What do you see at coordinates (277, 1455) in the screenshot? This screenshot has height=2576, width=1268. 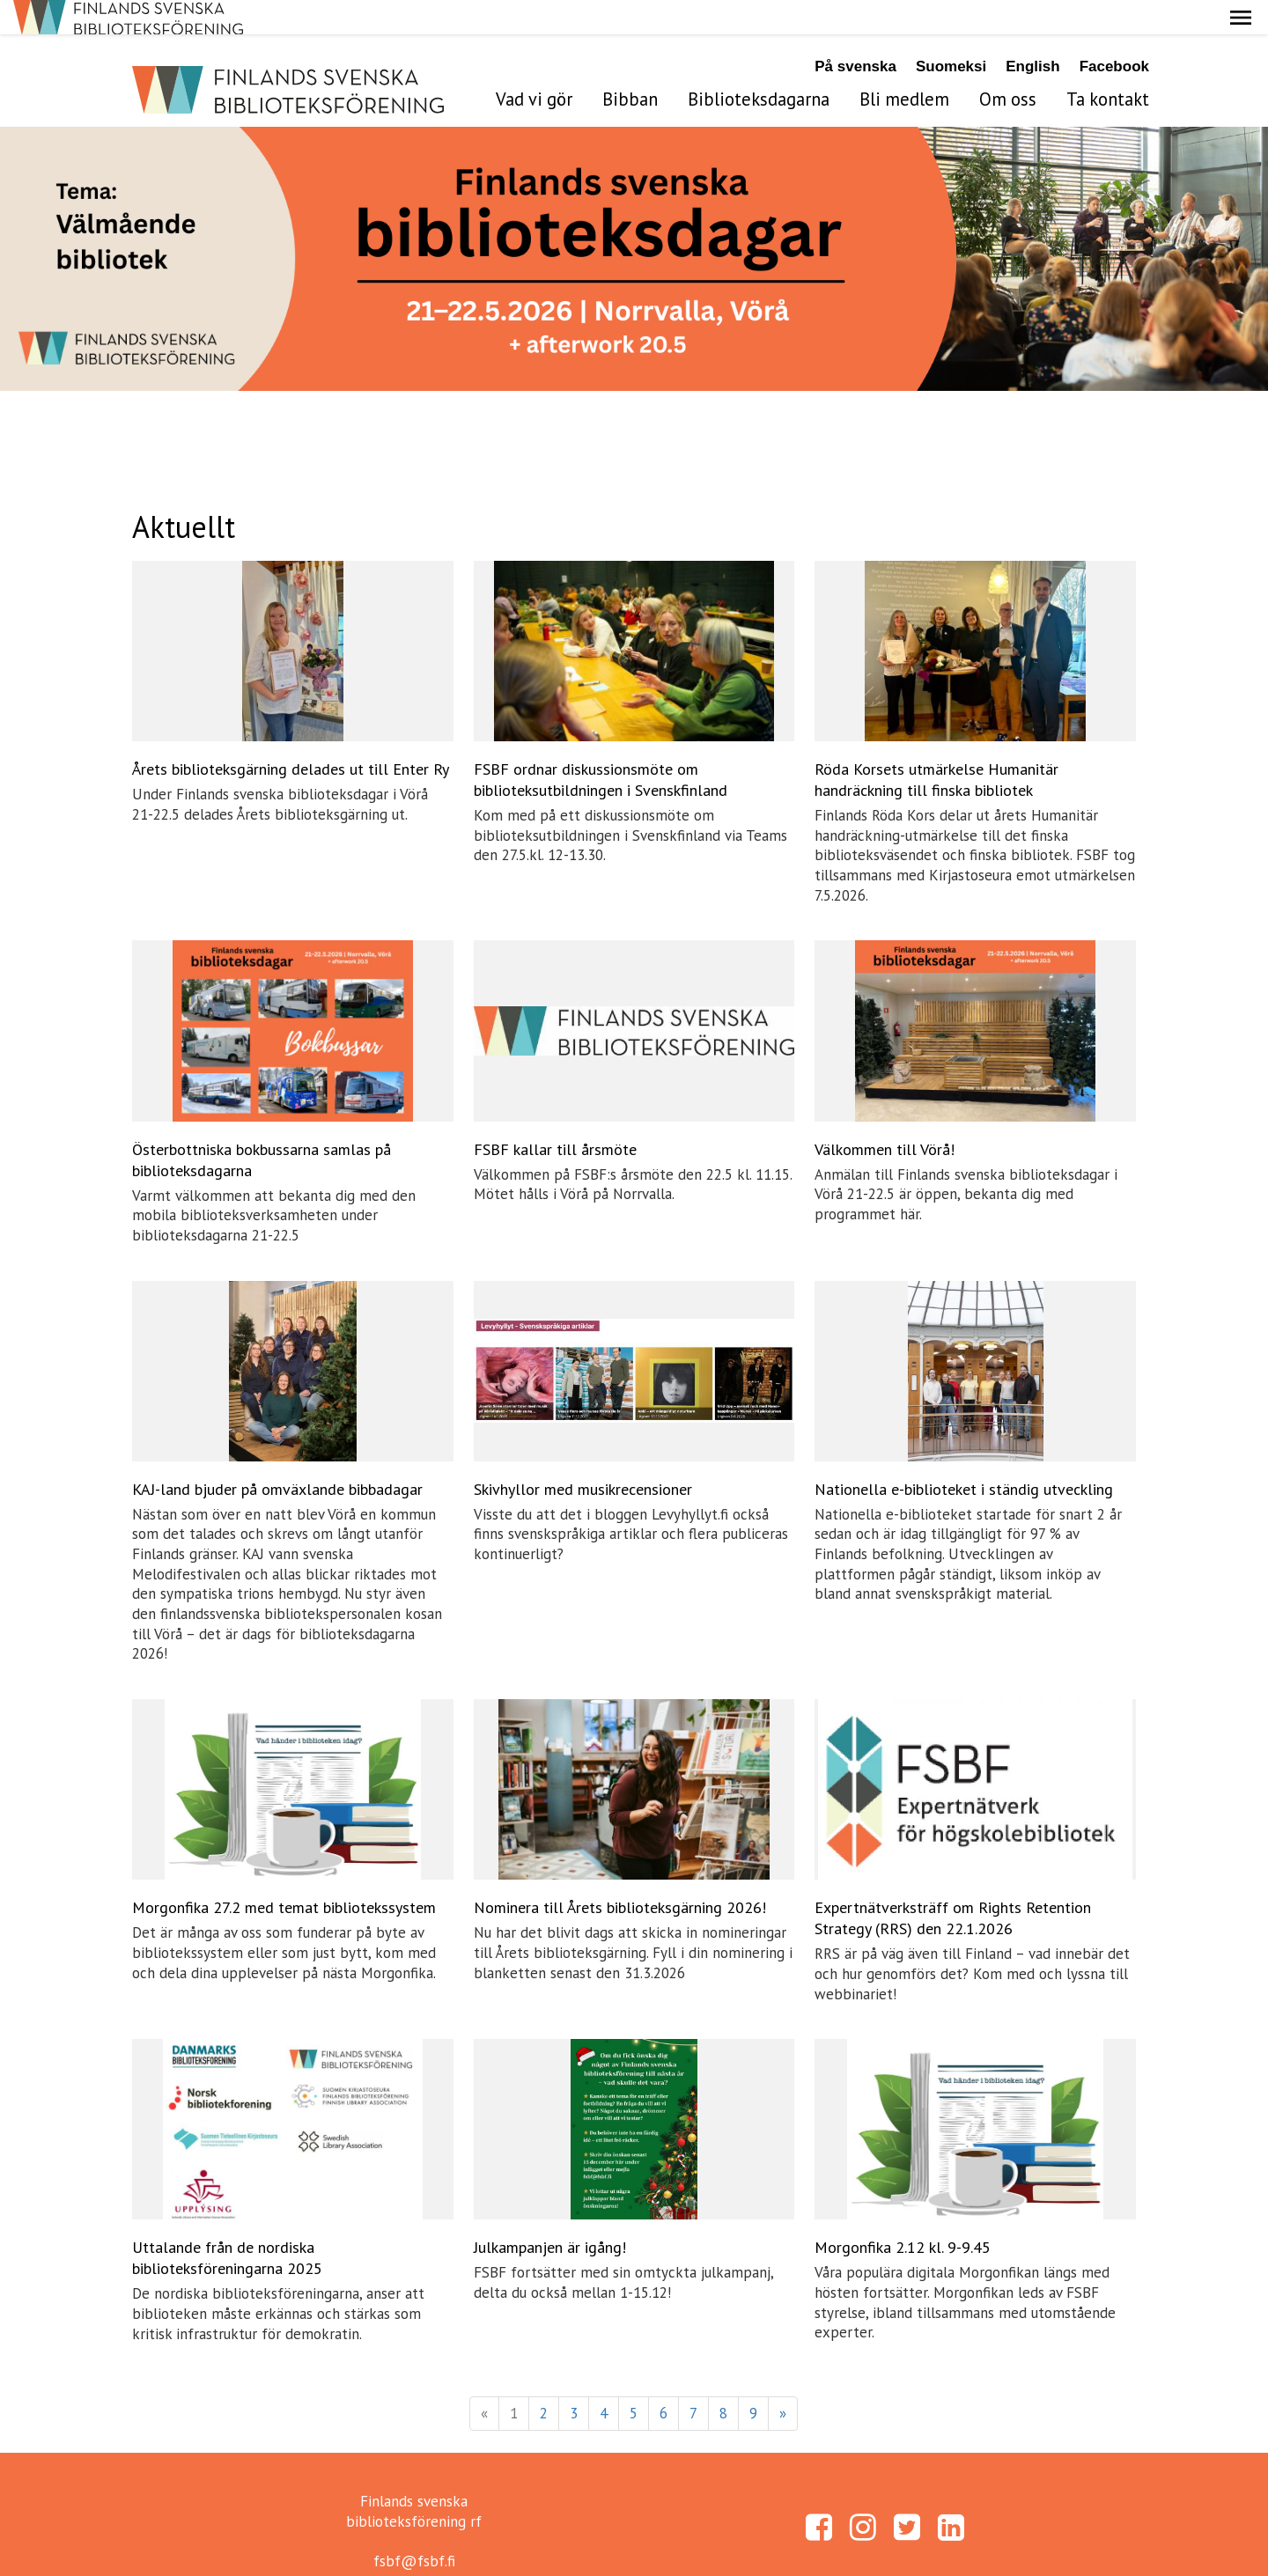 I see `KAJ-land bjuder på omväxlande bibbadagar` at bounding box center [277, 1455].